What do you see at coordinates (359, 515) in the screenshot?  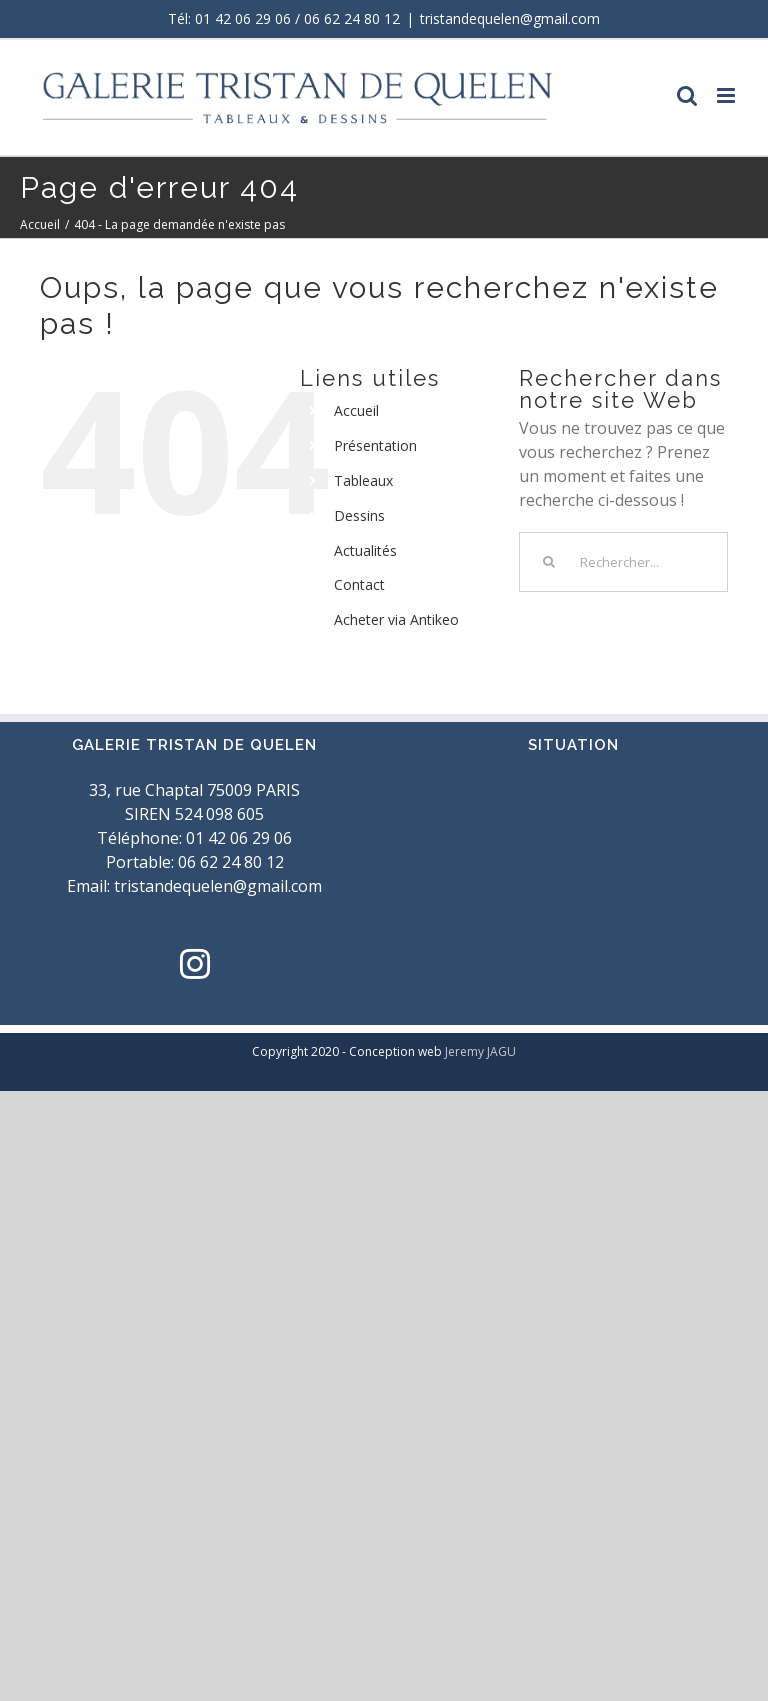 I see `Dessins` at bounding box center [359, 515].